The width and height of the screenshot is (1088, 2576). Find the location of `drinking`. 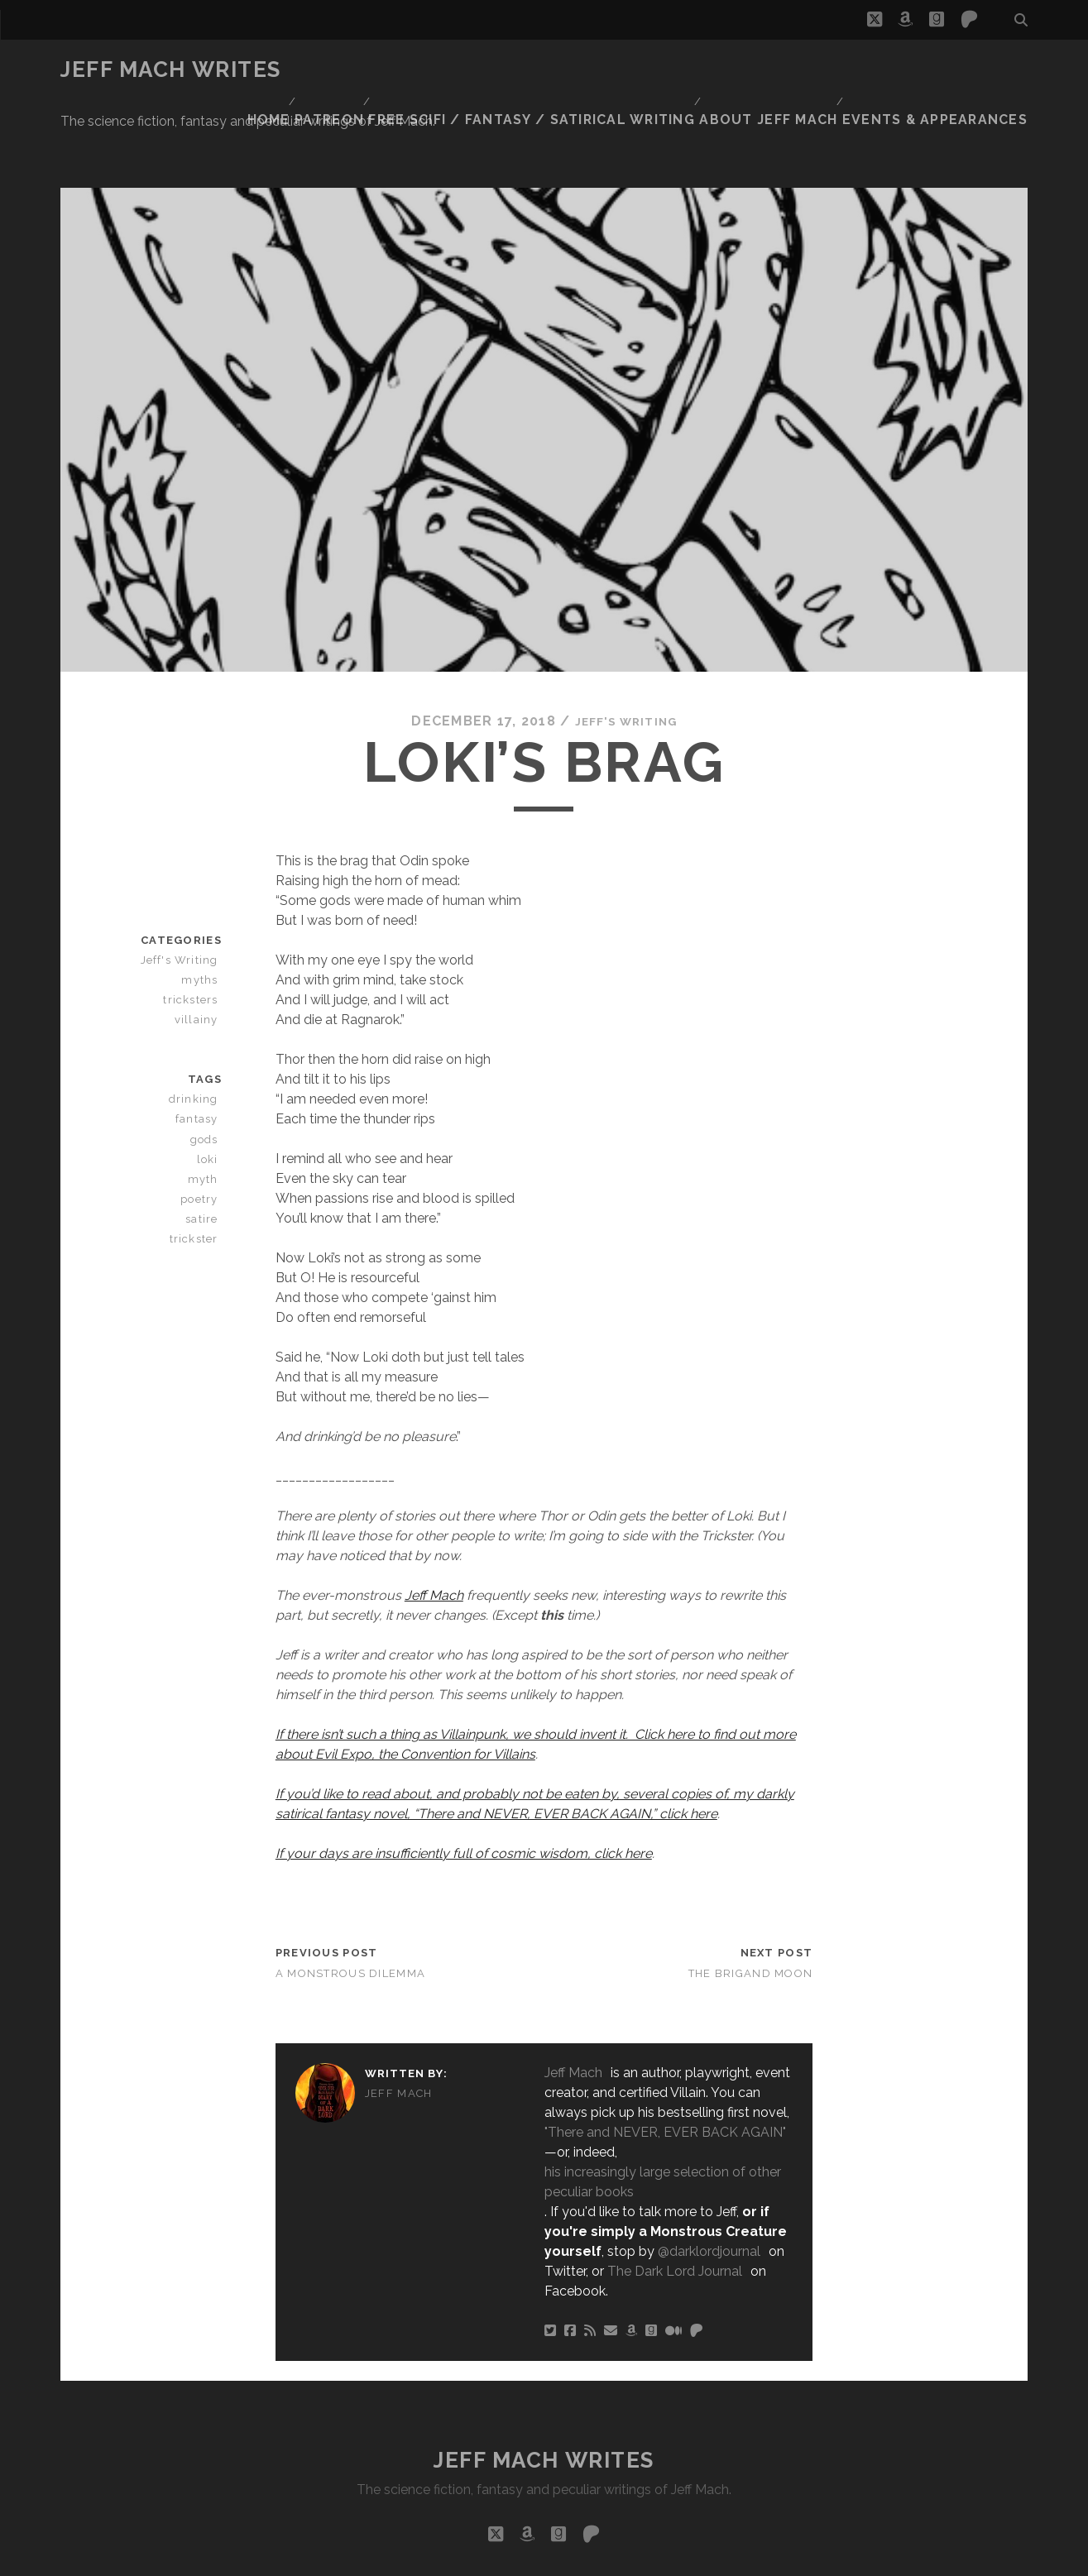

drinking is located at coordinates (198, 1030).